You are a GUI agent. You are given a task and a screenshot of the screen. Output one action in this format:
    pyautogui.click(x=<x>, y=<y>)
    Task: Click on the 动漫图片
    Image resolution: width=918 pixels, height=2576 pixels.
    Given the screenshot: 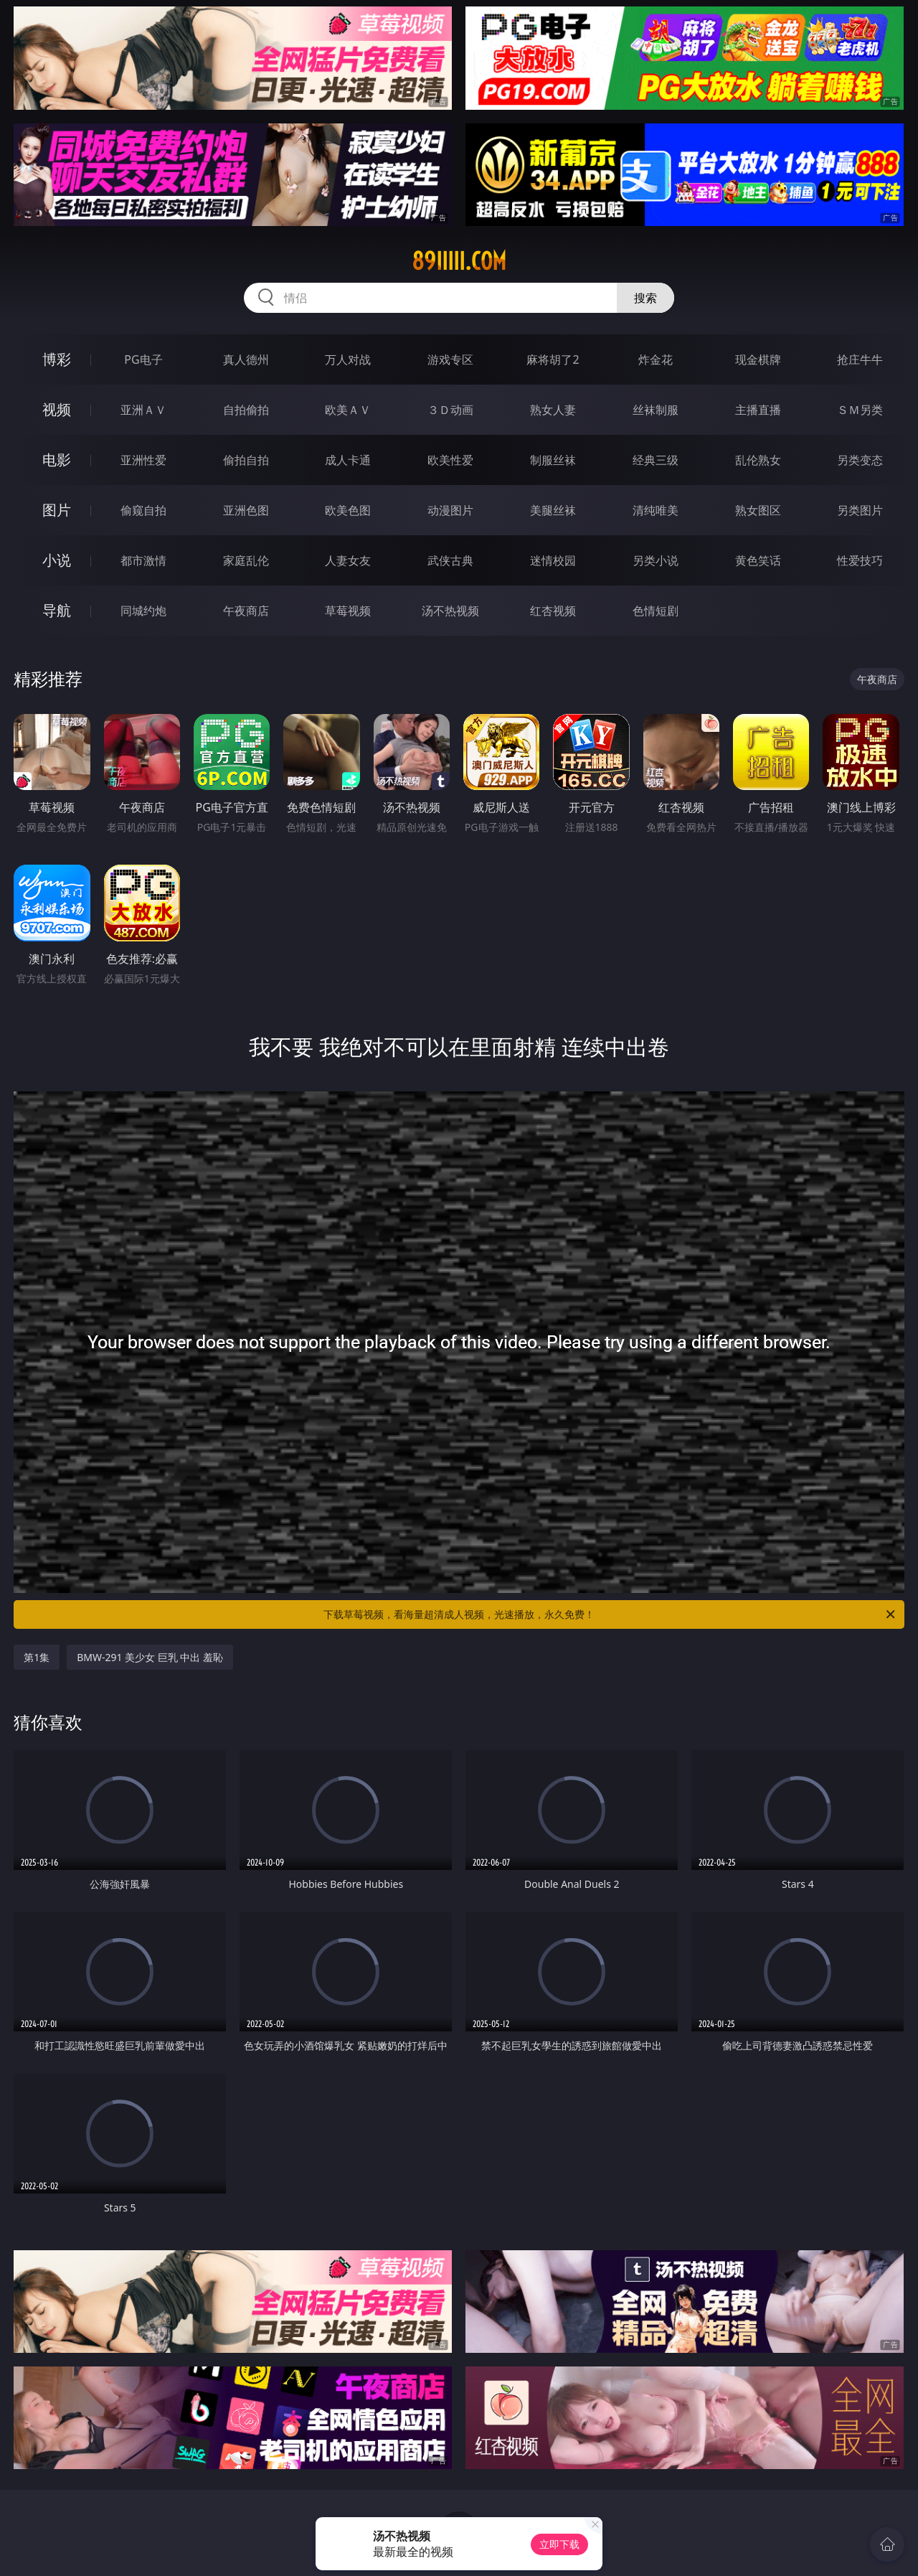 What is the action you would take?
    pyautogui.click(x=450, y=510)
    